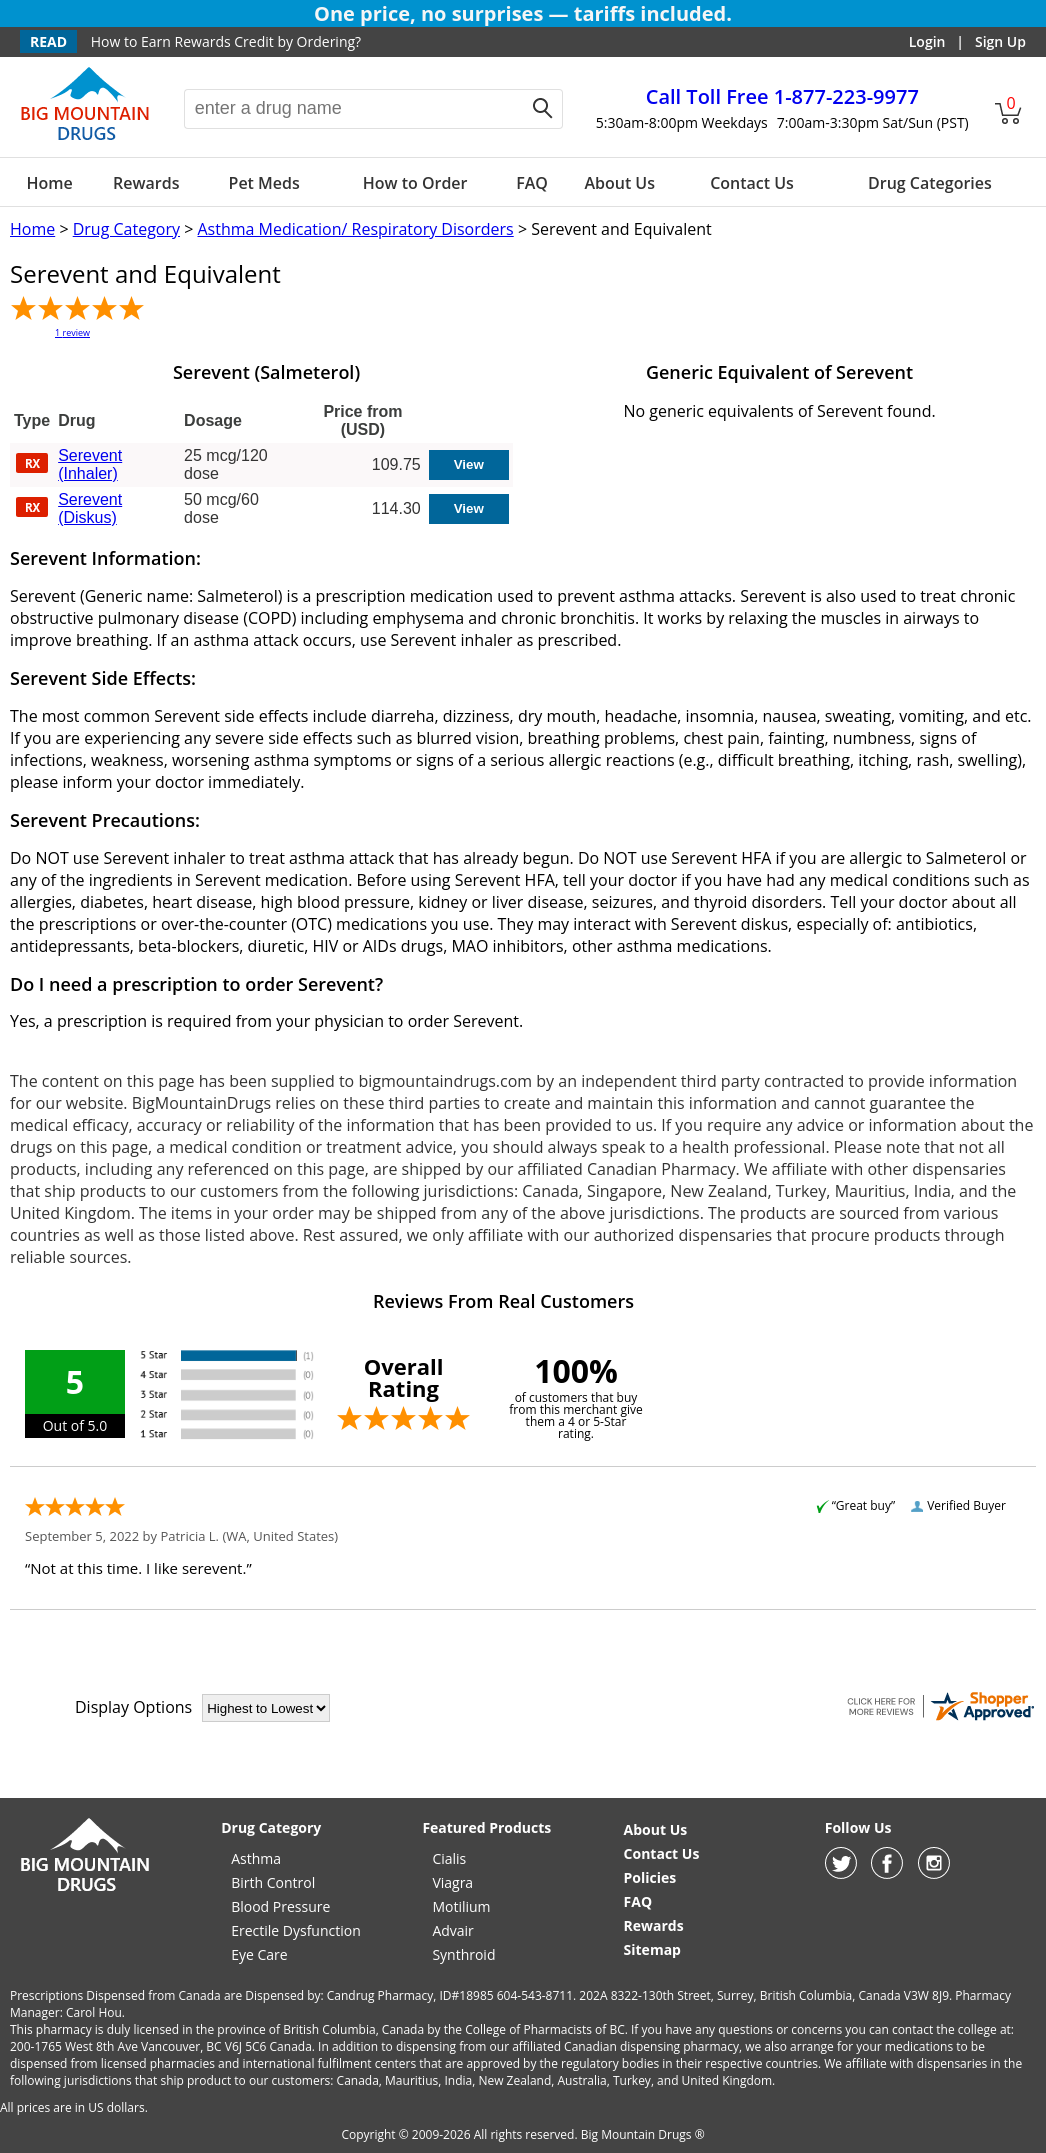 This screenshot has width=1046, height=2153. What do you see at coordinates (930, 183) in the screenshot?
I see `Drug Categories` at bounding box center [930, 183].